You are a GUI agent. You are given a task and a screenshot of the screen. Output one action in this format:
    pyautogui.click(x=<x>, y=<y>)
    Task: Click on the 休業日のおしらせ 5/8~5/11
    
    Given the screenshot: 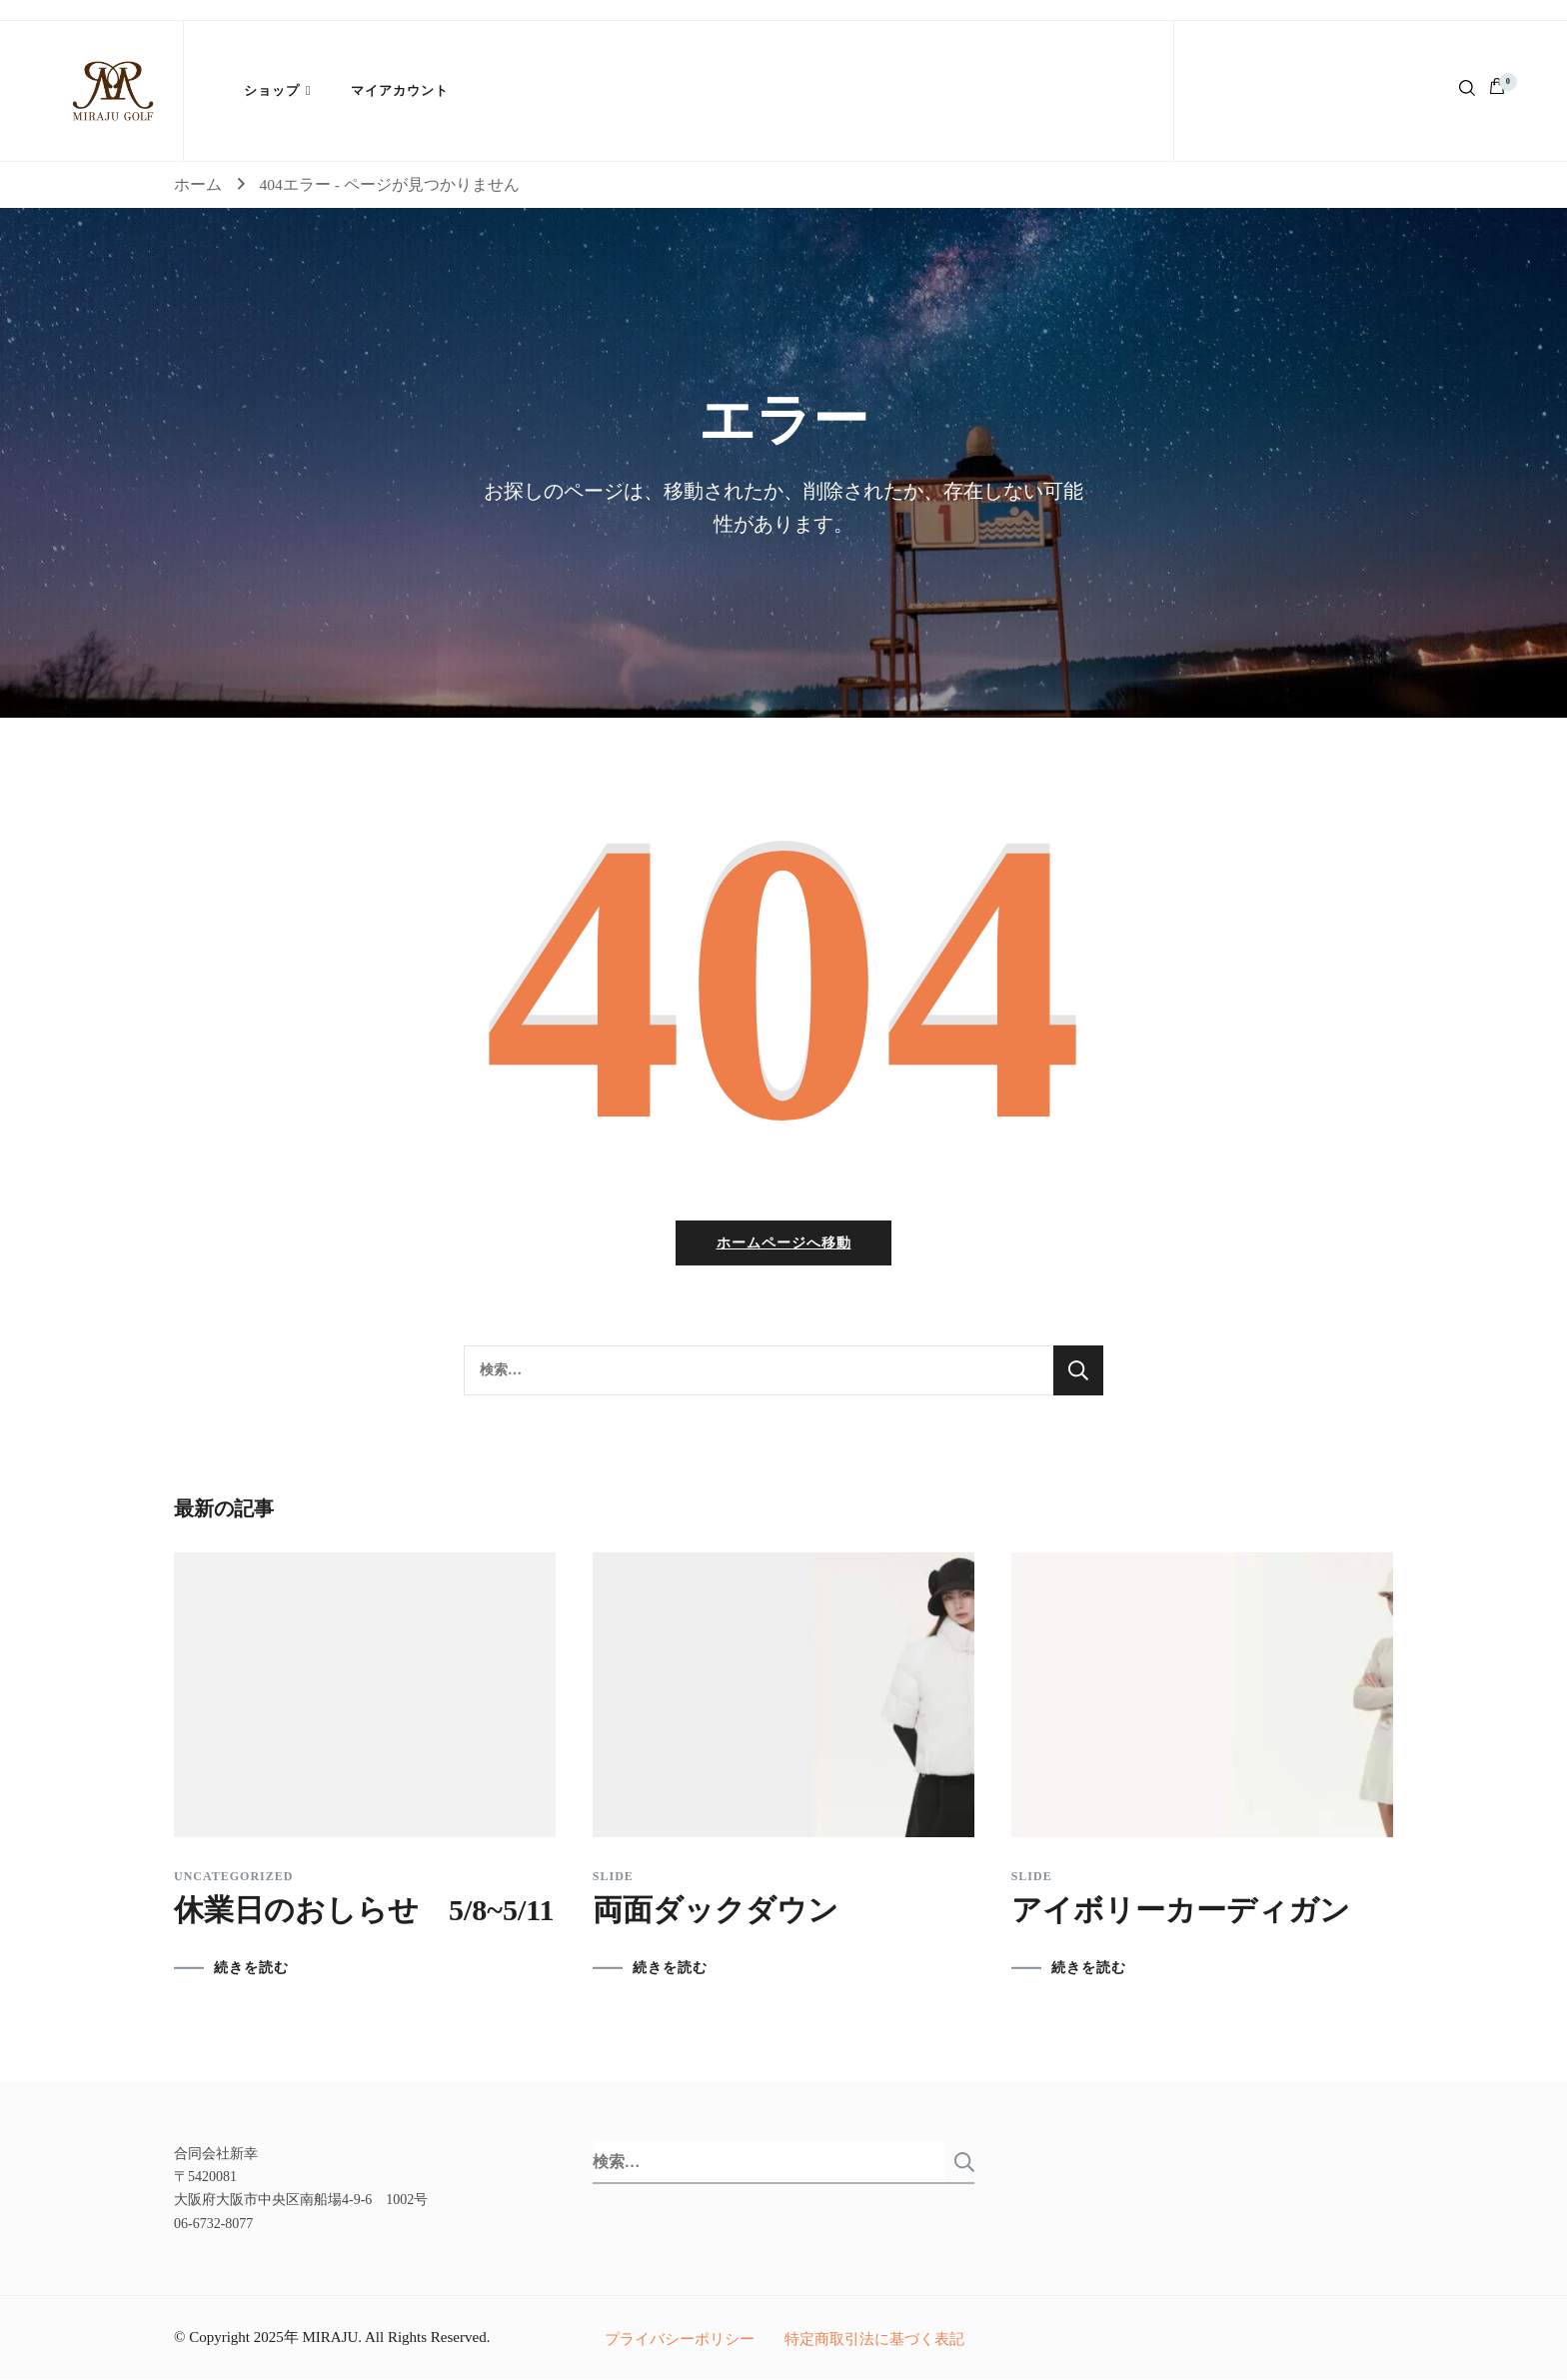 What is the action you would take?
    pyautogui.click(x=364, y=1911)
    